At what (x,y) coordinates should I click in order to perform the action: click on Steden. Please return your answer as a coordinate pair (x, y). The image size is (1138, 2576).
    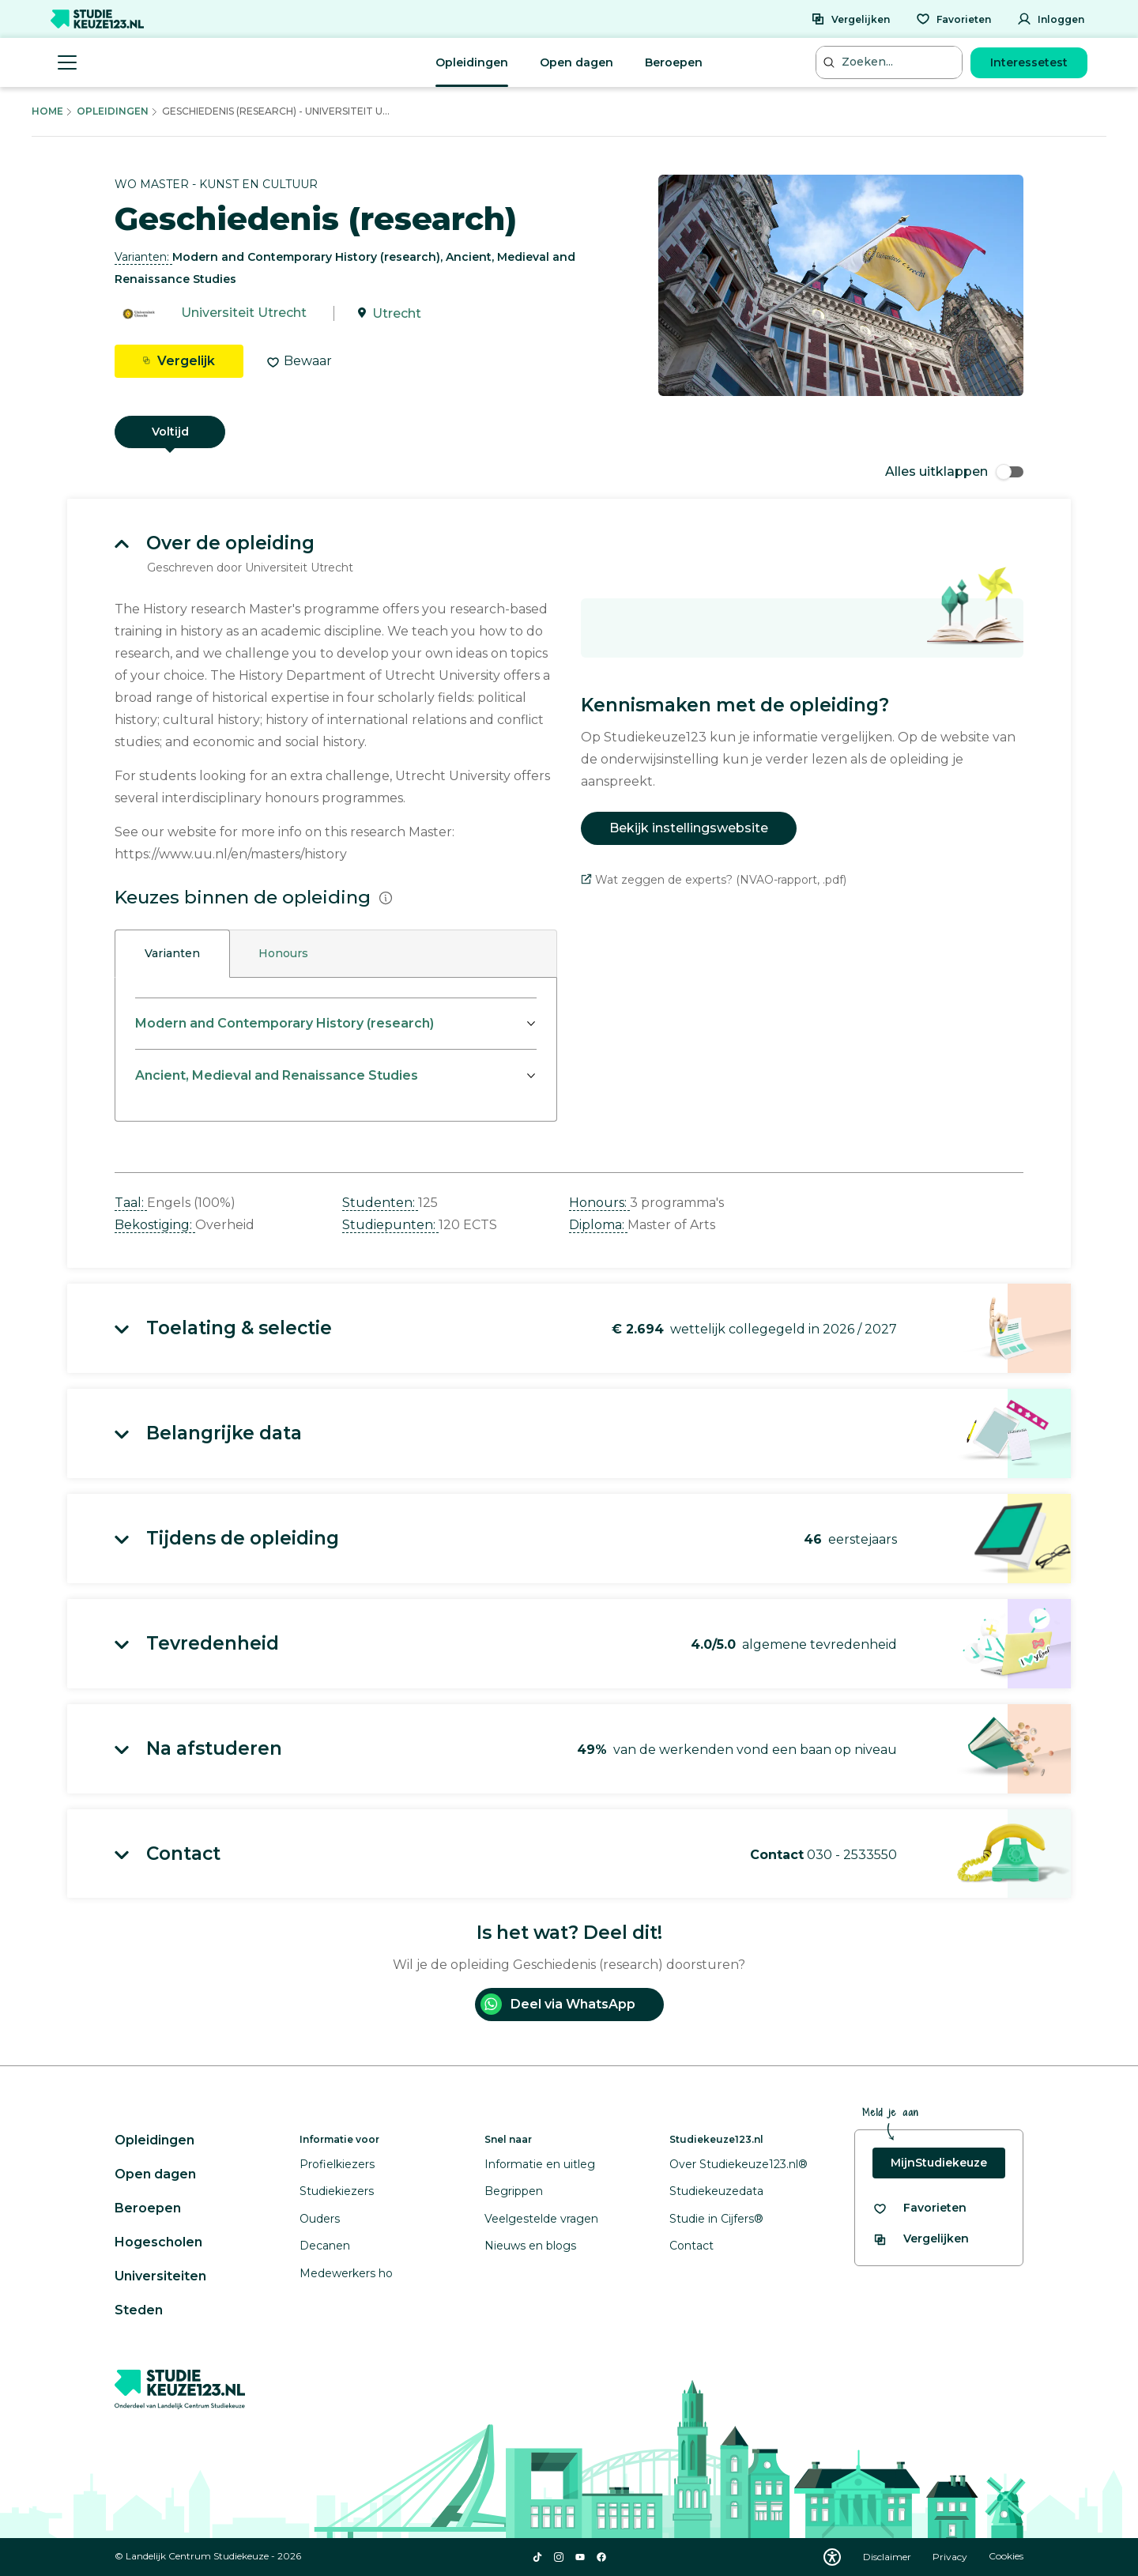
    Looking at the image, I should click on (139, 2310).